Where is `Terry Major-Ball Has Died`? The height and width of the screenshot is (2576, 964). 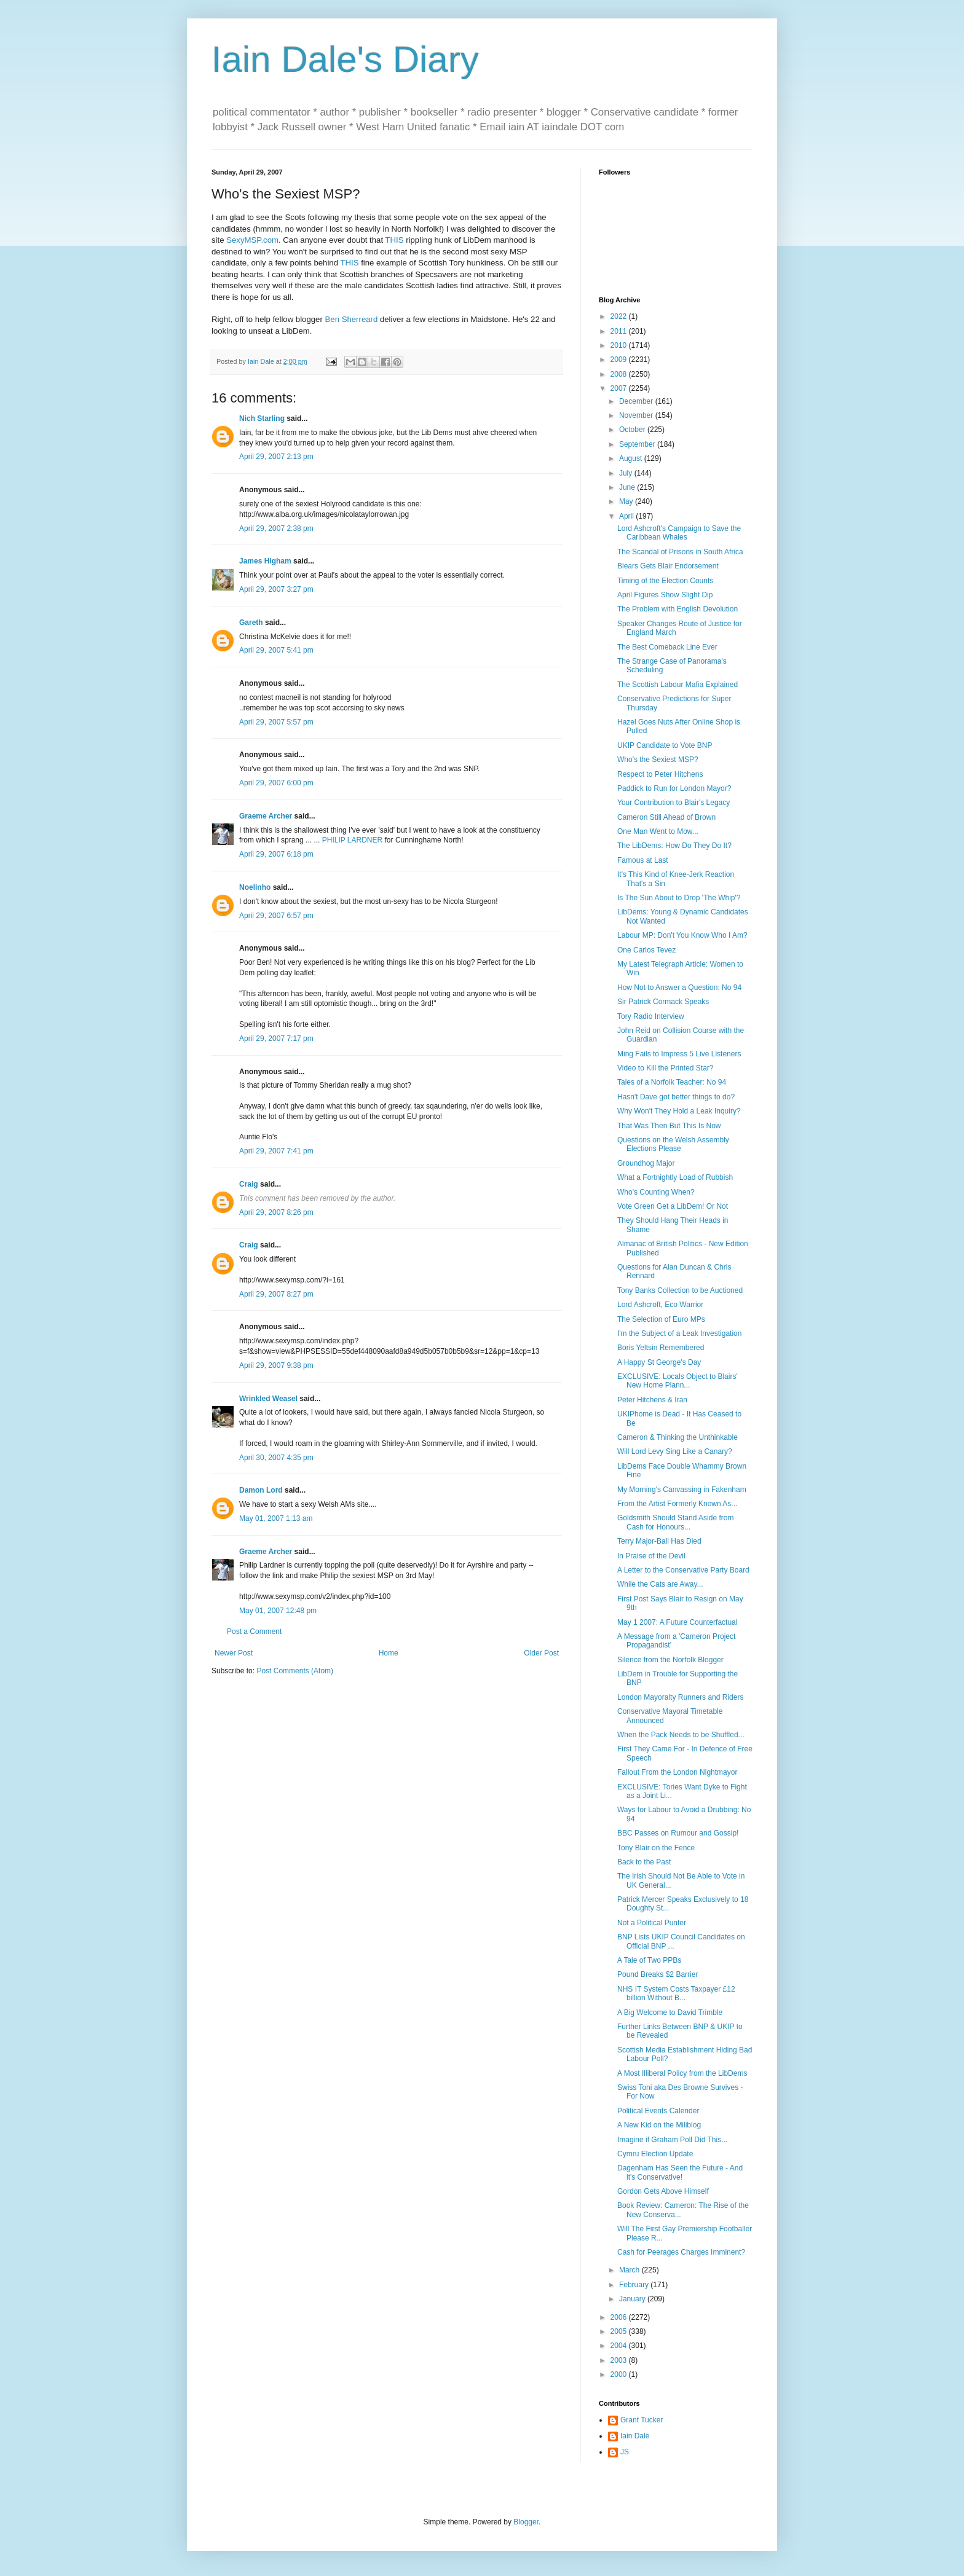 Terry Major-Ball Has Died is located at coordinates (659, 1541).